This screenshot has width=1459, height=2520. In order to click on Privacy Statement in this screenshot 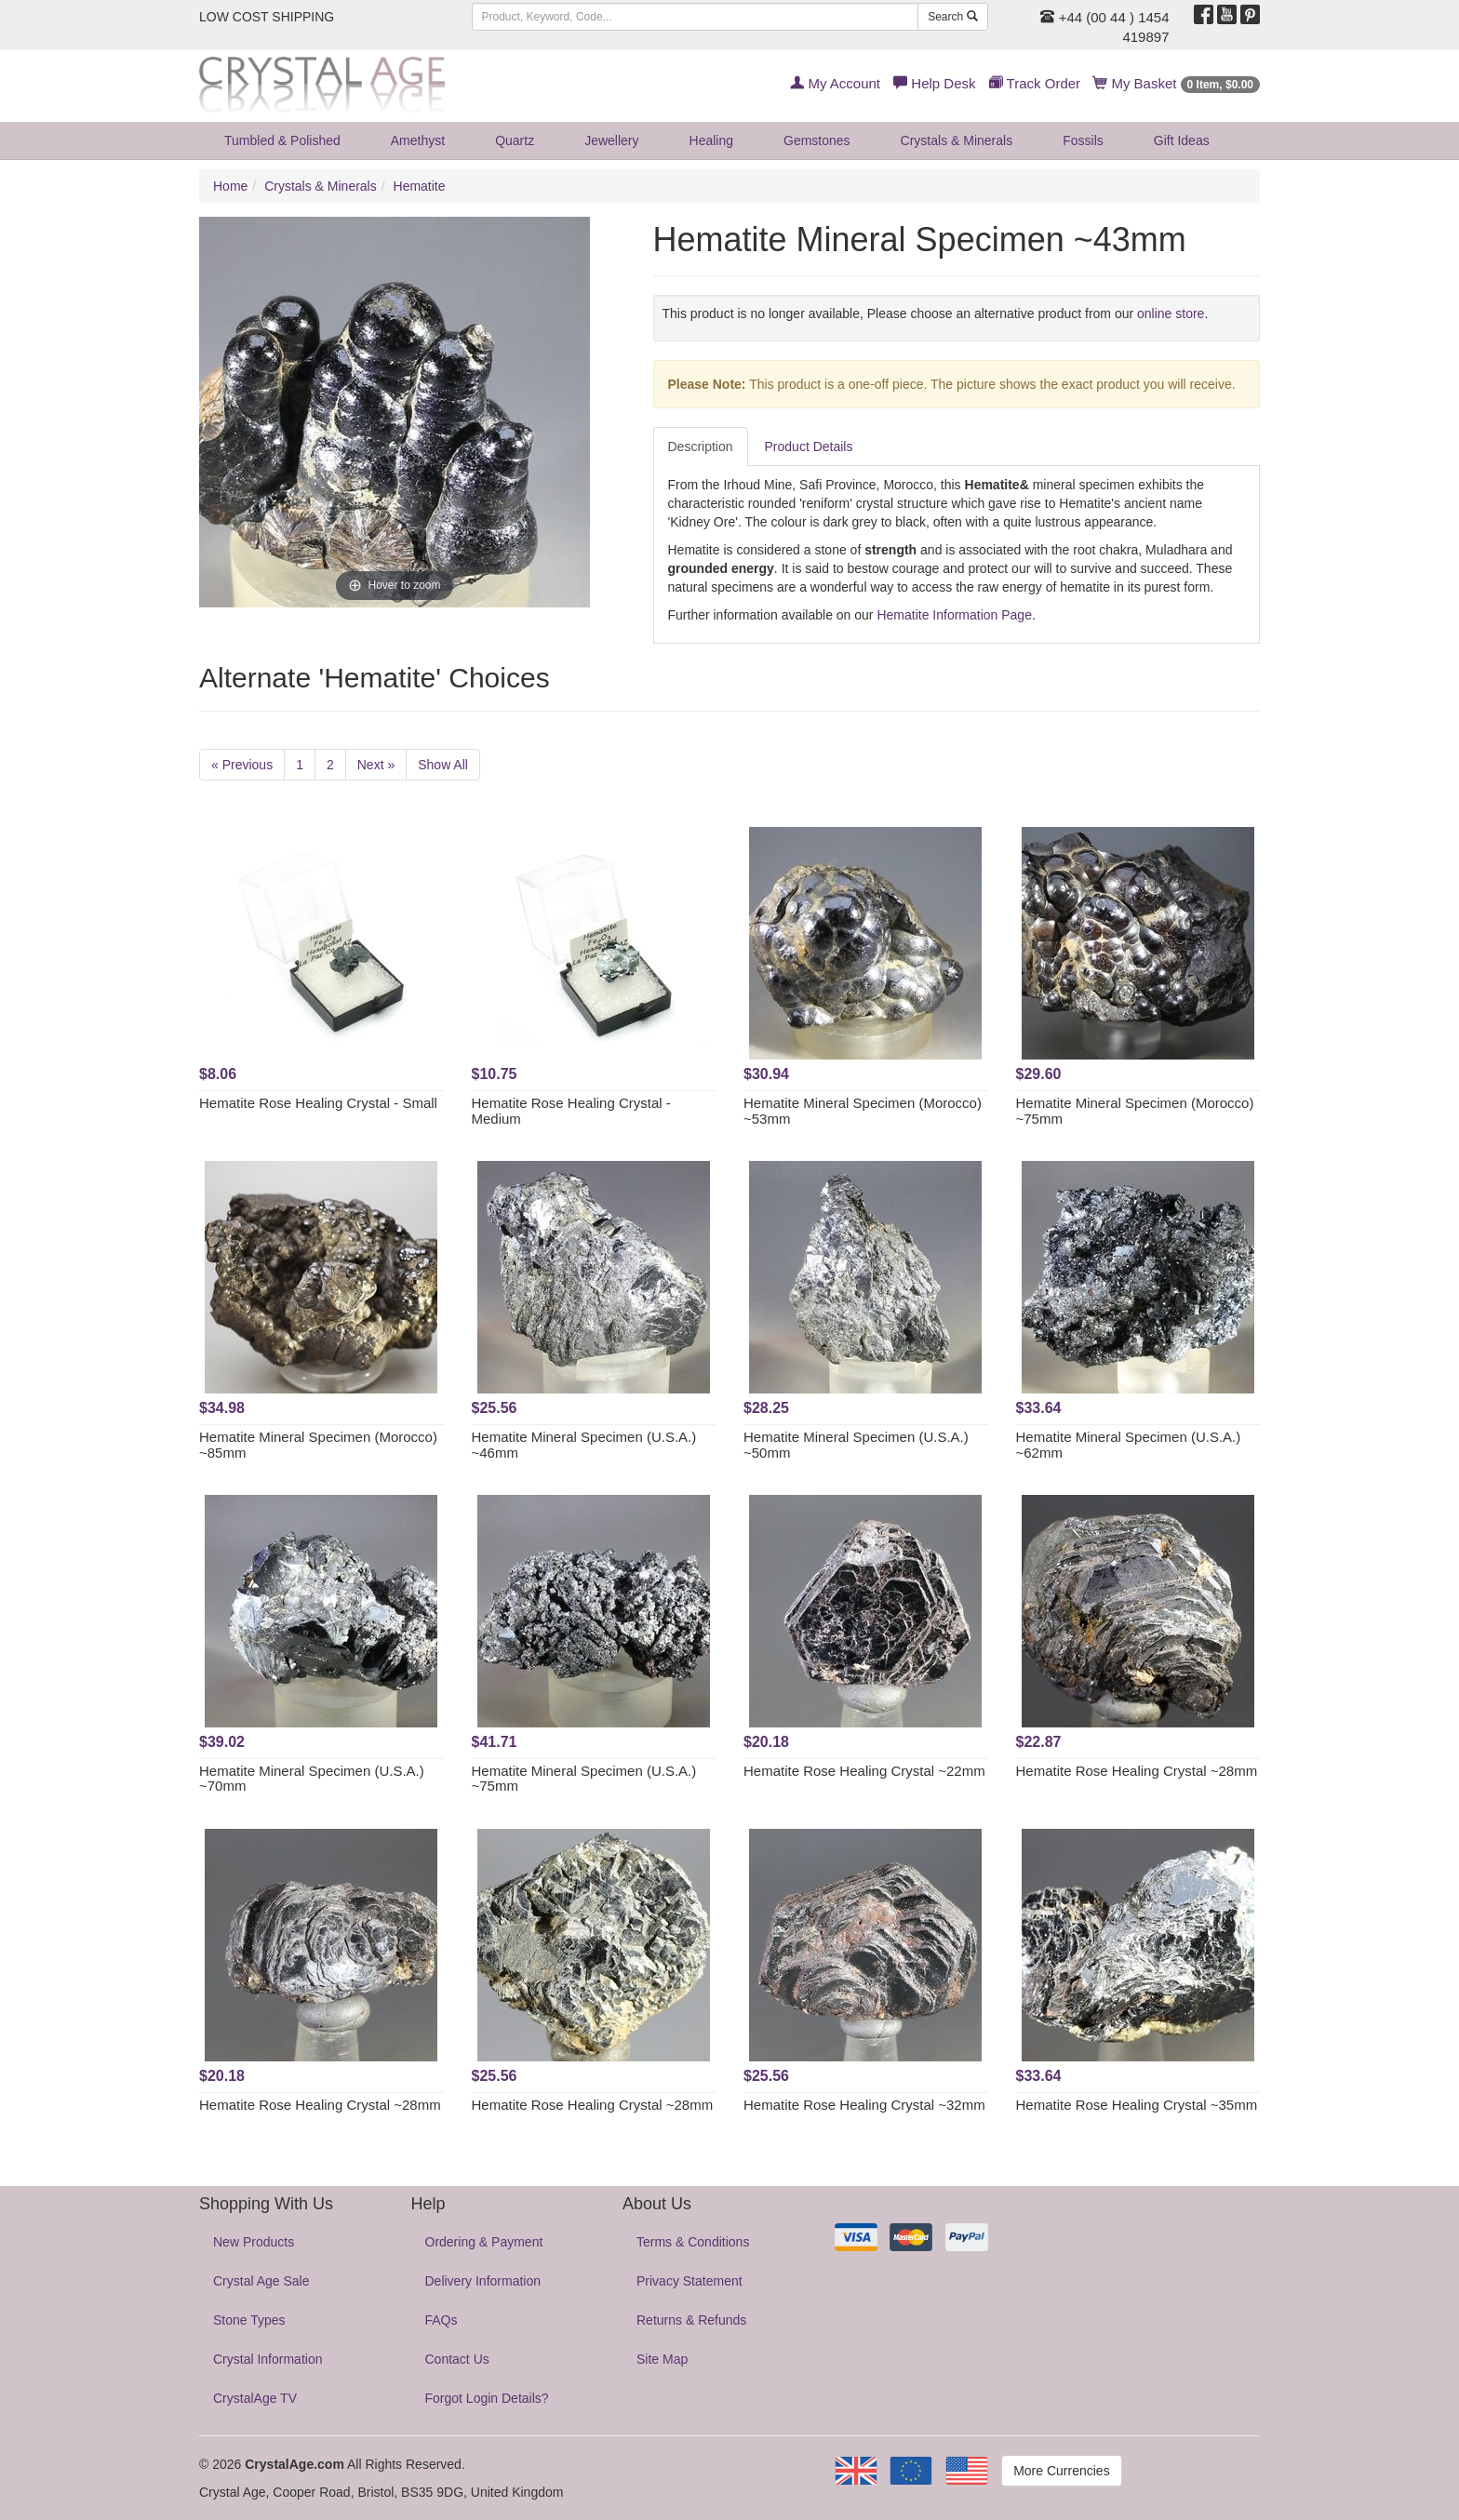, I will do `click(689, 2280)`.